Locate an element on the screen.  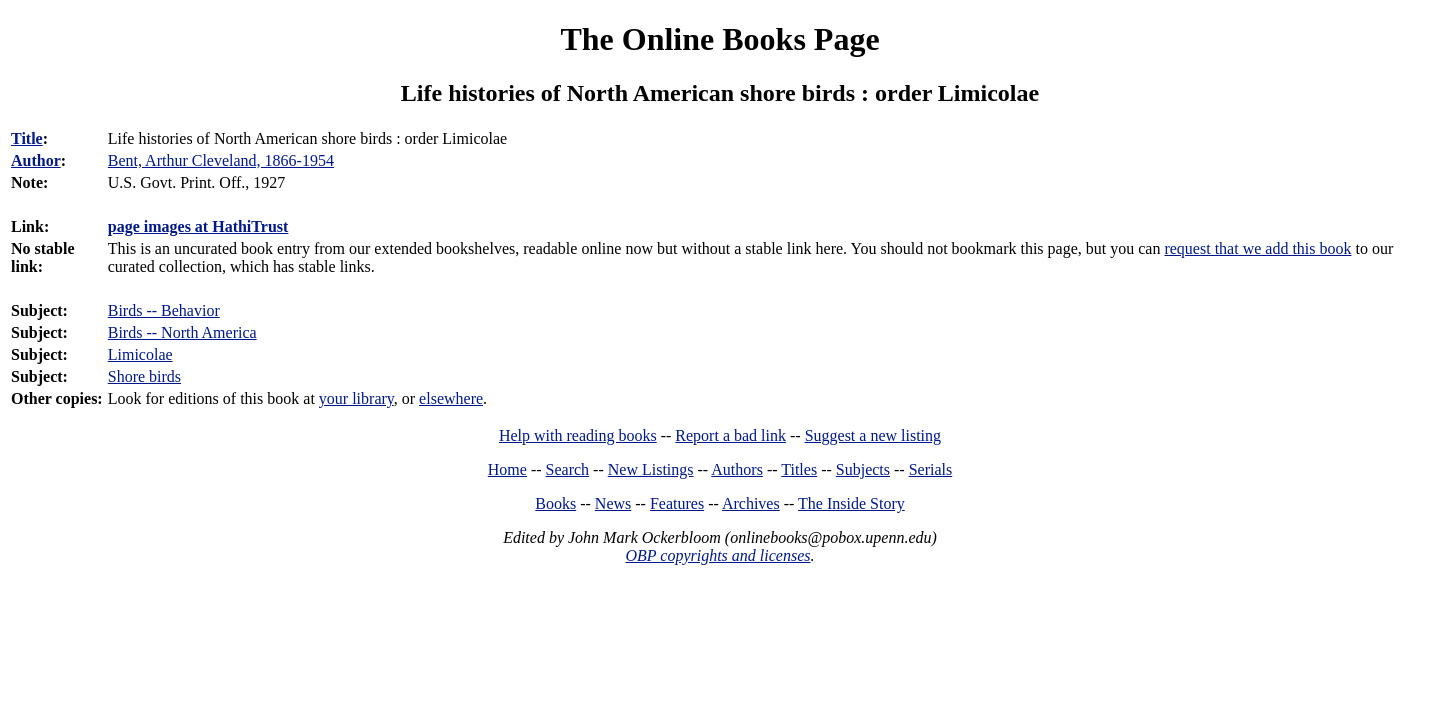
Subjects is located at coordinates (863, 469).